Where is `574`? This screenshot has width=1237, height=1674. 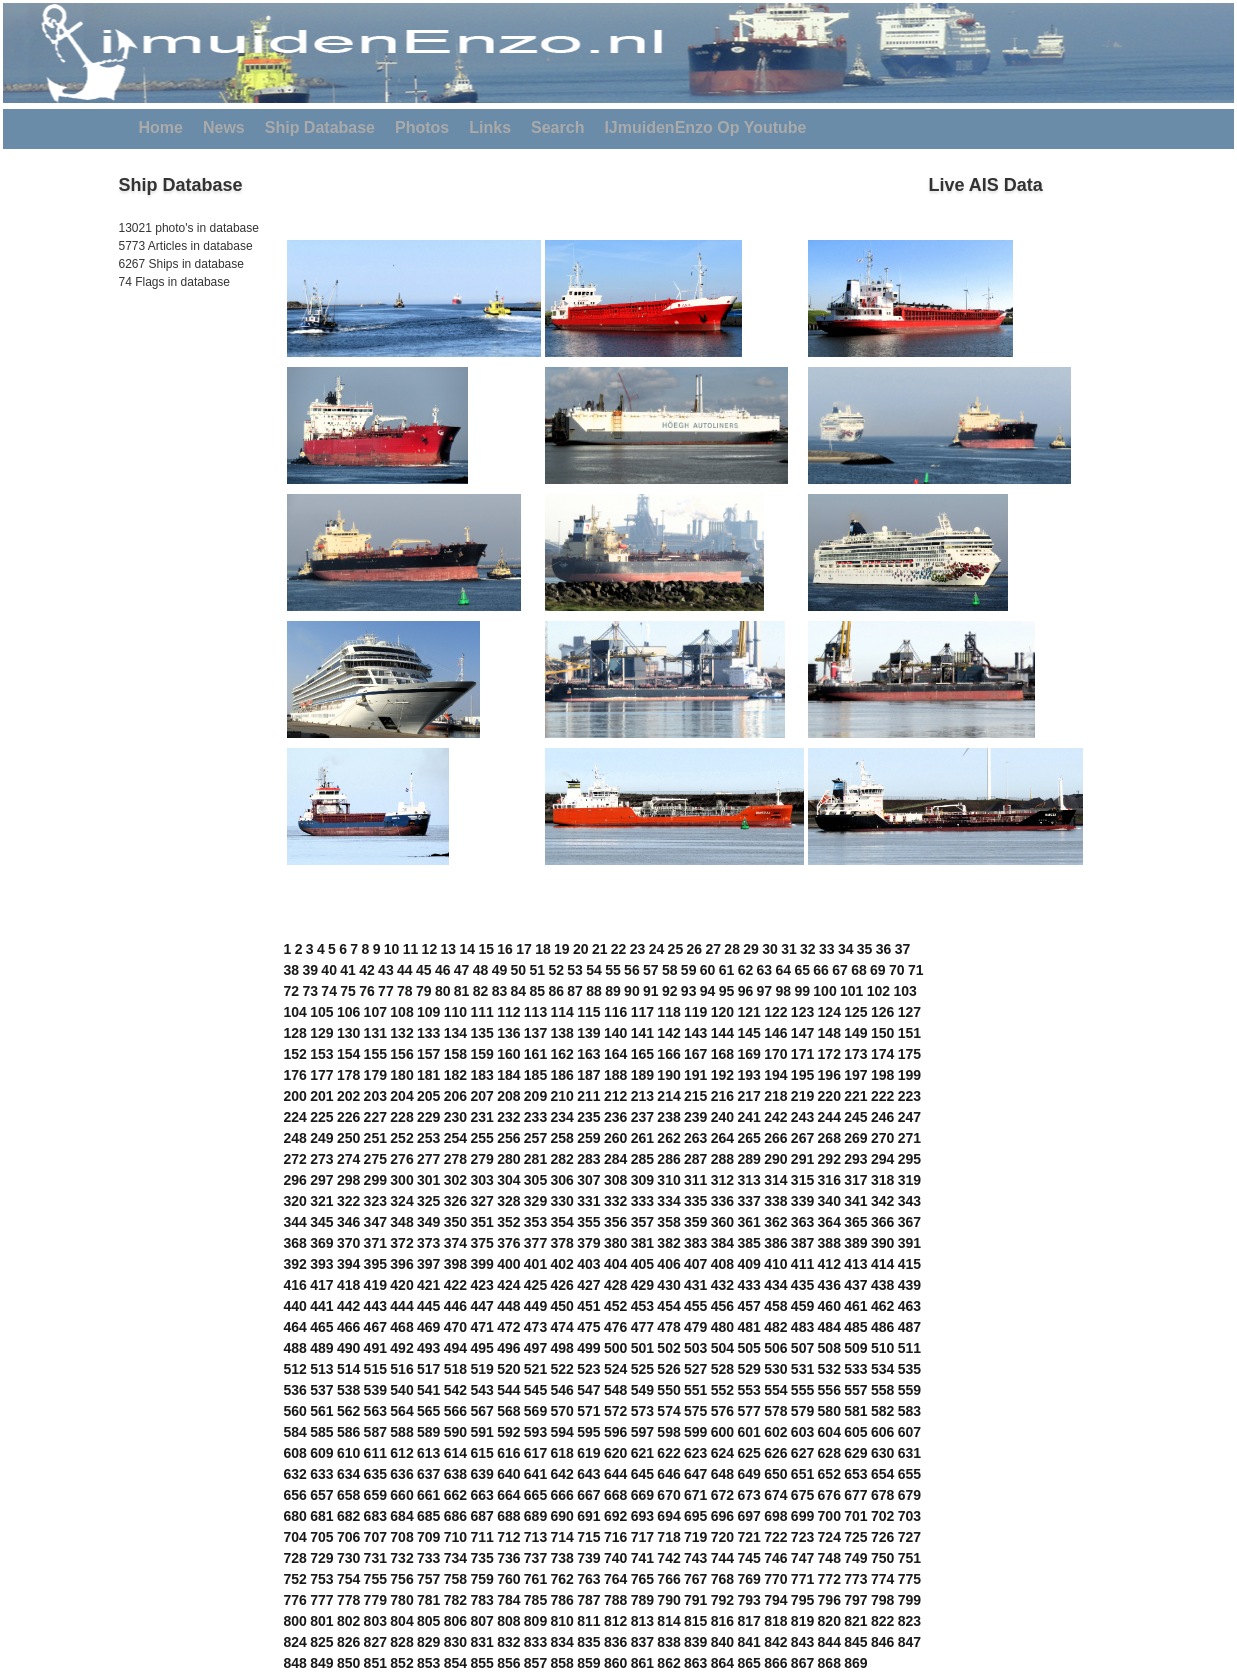
574 is located at coordinates (668, 1411).